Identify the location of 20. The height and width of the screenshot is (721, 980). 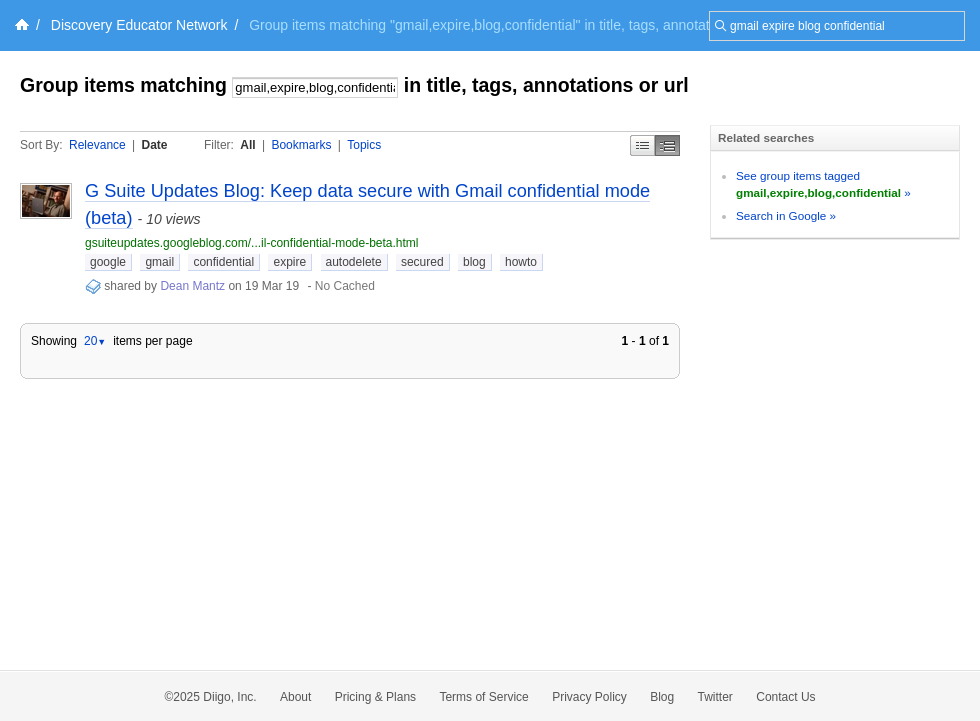
(95, 341).